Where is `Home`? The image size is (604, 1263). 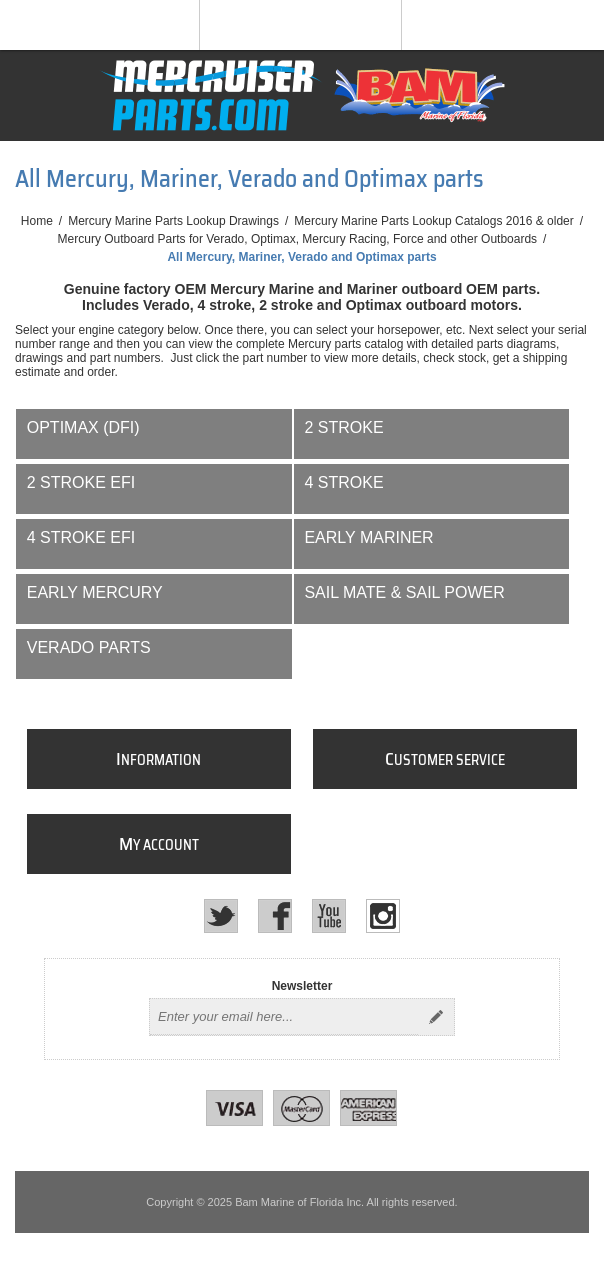 Home is located at coordinates (37, 221).